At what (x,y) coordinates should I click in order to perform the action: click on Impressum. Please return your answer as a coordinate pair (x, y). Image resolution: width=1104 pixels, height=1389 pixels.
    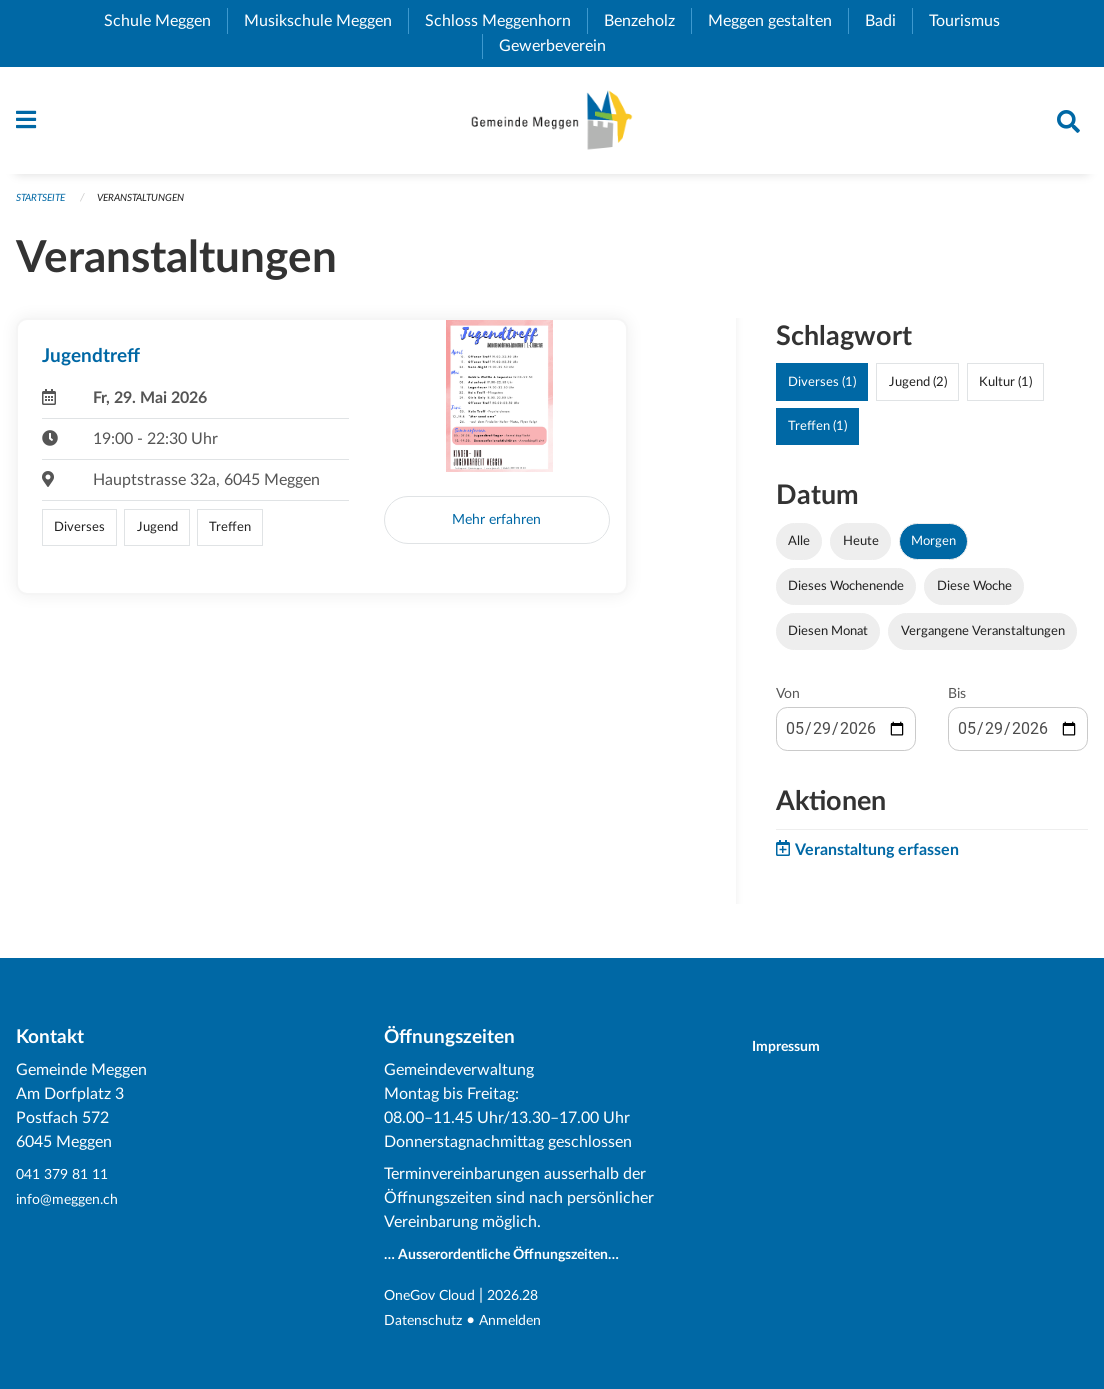
    Looking at the image, I should click on (798, 1048).